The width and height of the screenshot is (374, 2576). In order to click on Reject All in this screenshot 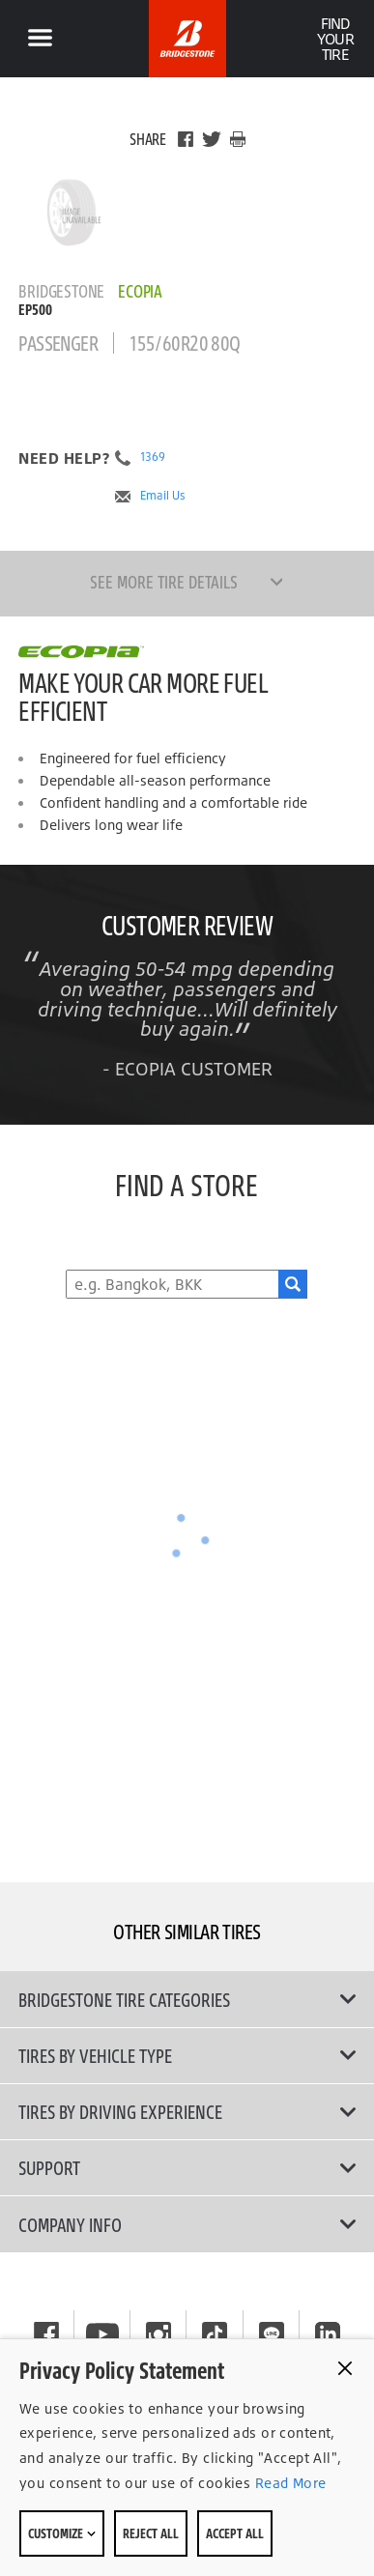, I will do `click(151, 2533)`.